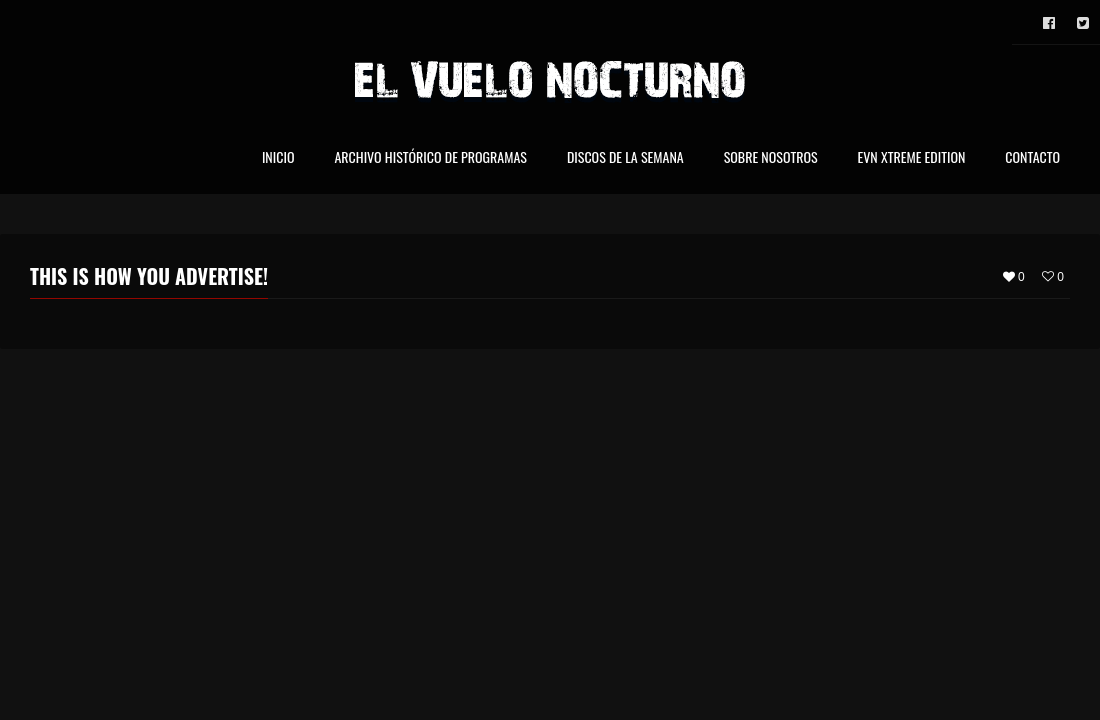  I want to click on Inicio, so click(278, 158).